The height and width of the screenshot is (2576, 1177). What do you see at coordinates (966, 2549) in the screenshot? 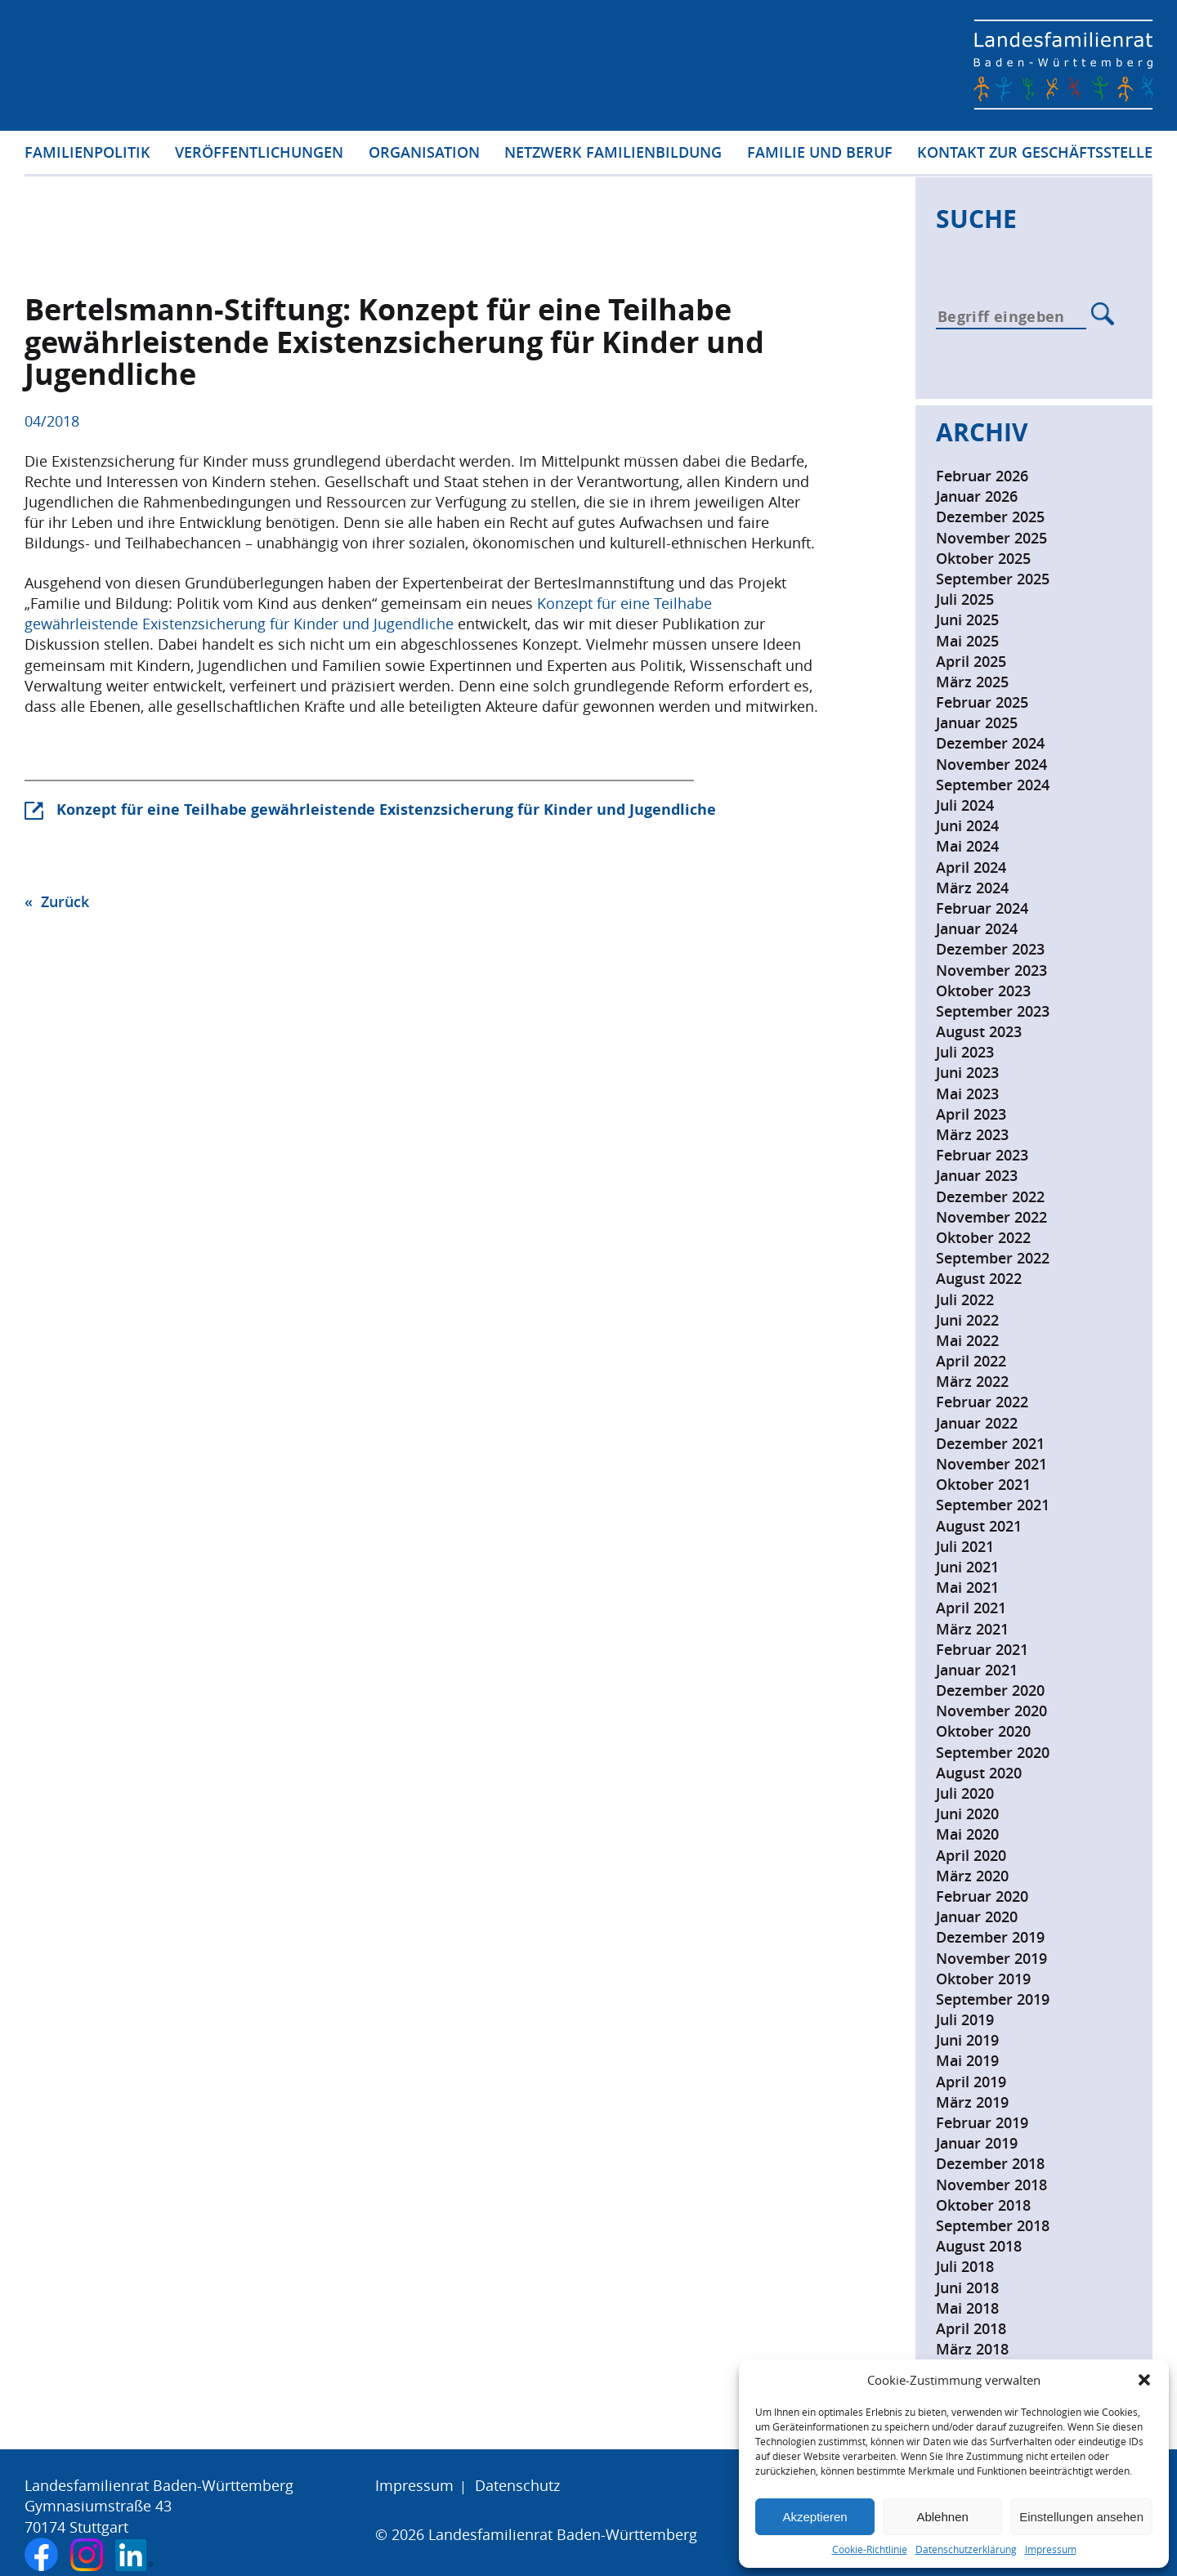
I see `Datenschutzerklärung` at bounding box center [966, 2549].